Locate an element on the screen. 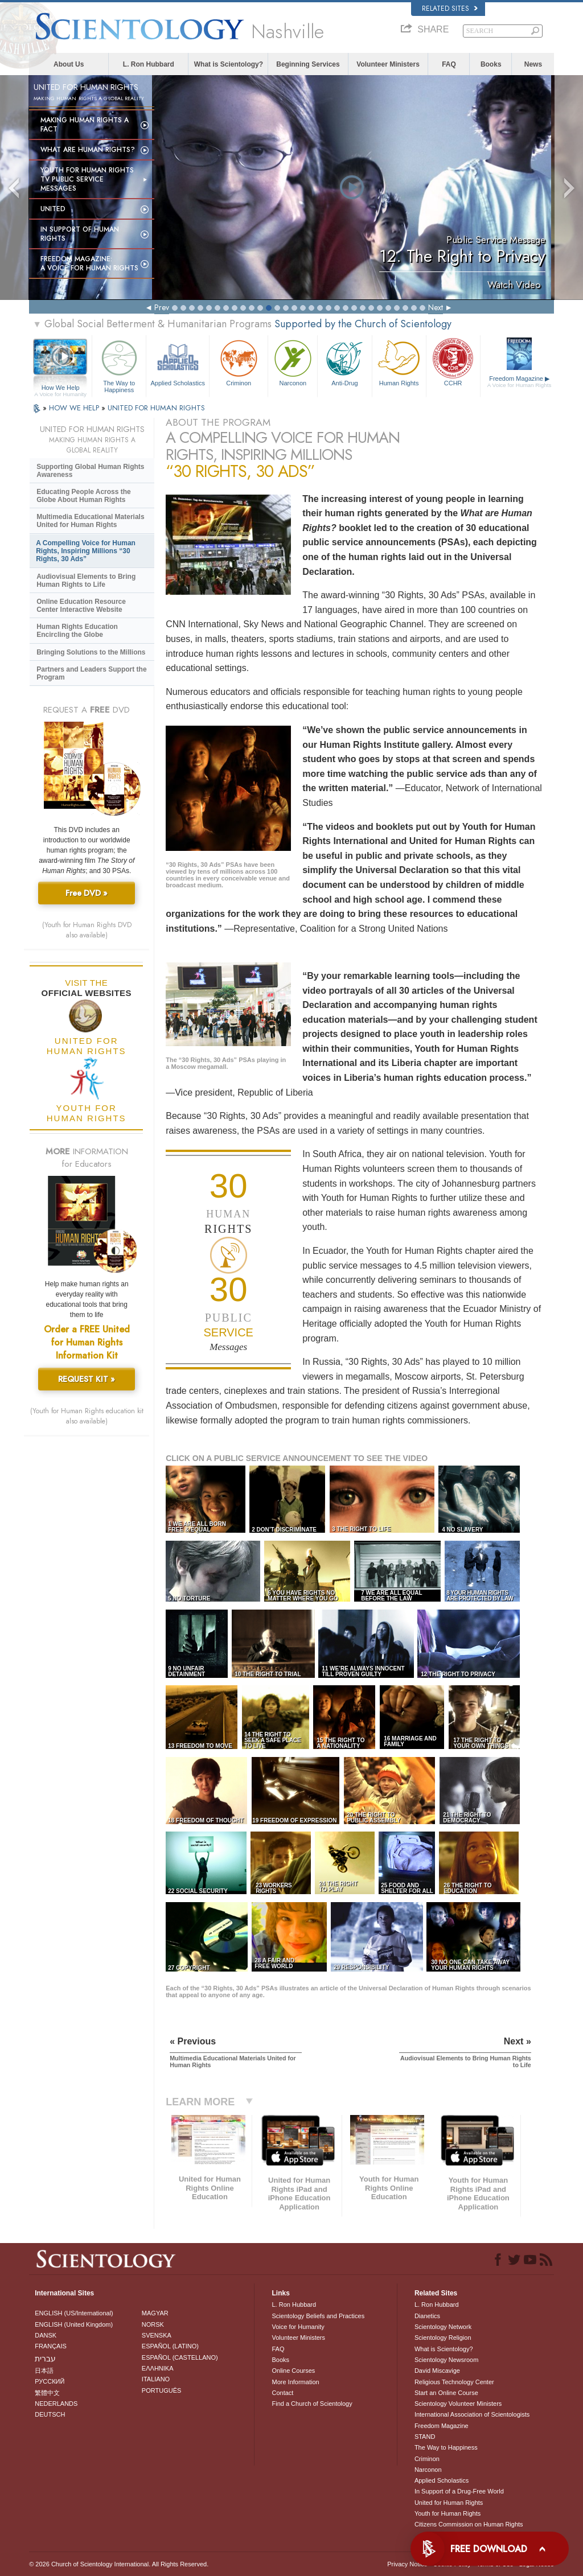  International Association of Scientologists is located at coordinates (471, 2414).